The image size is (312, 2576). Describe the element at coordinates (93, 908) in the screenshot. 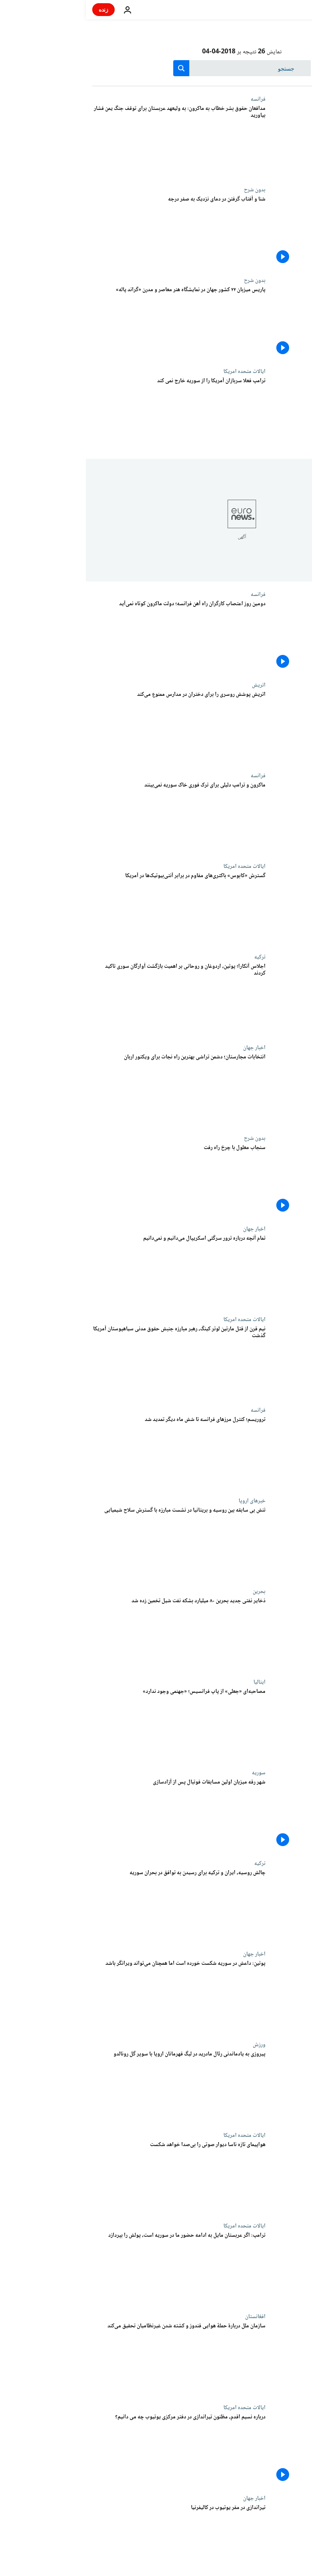

I see `[گسترش «کابوس» باکتری‌های مقاوم در برابر آنتی‌بیوتیک‌ها در آمریکا]` at that location.